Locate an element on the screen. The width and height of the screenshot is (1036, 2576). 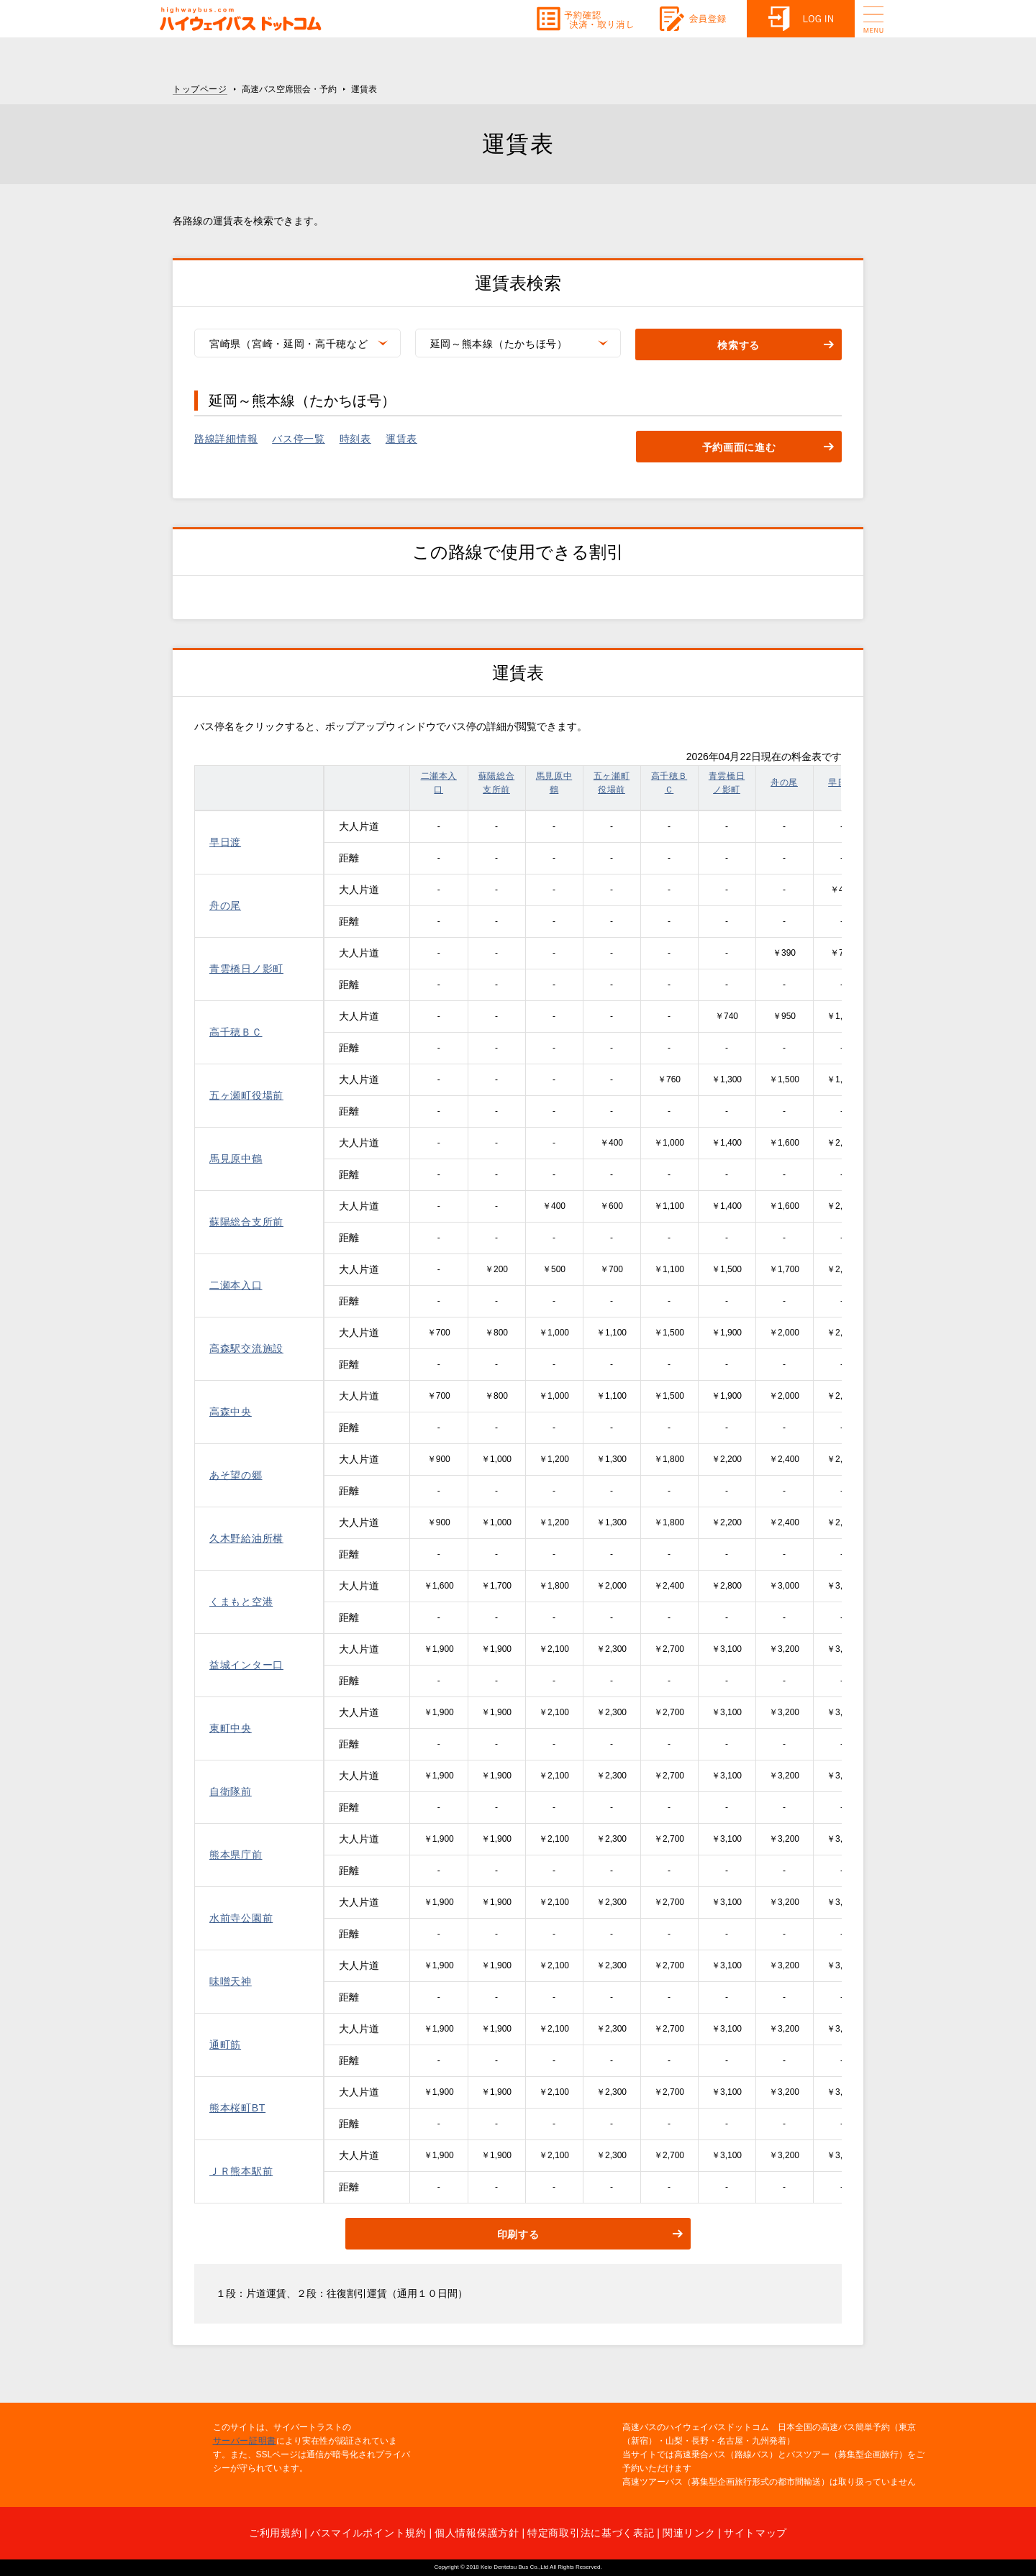
バス停一覧 is located at coordinates (298, 438).